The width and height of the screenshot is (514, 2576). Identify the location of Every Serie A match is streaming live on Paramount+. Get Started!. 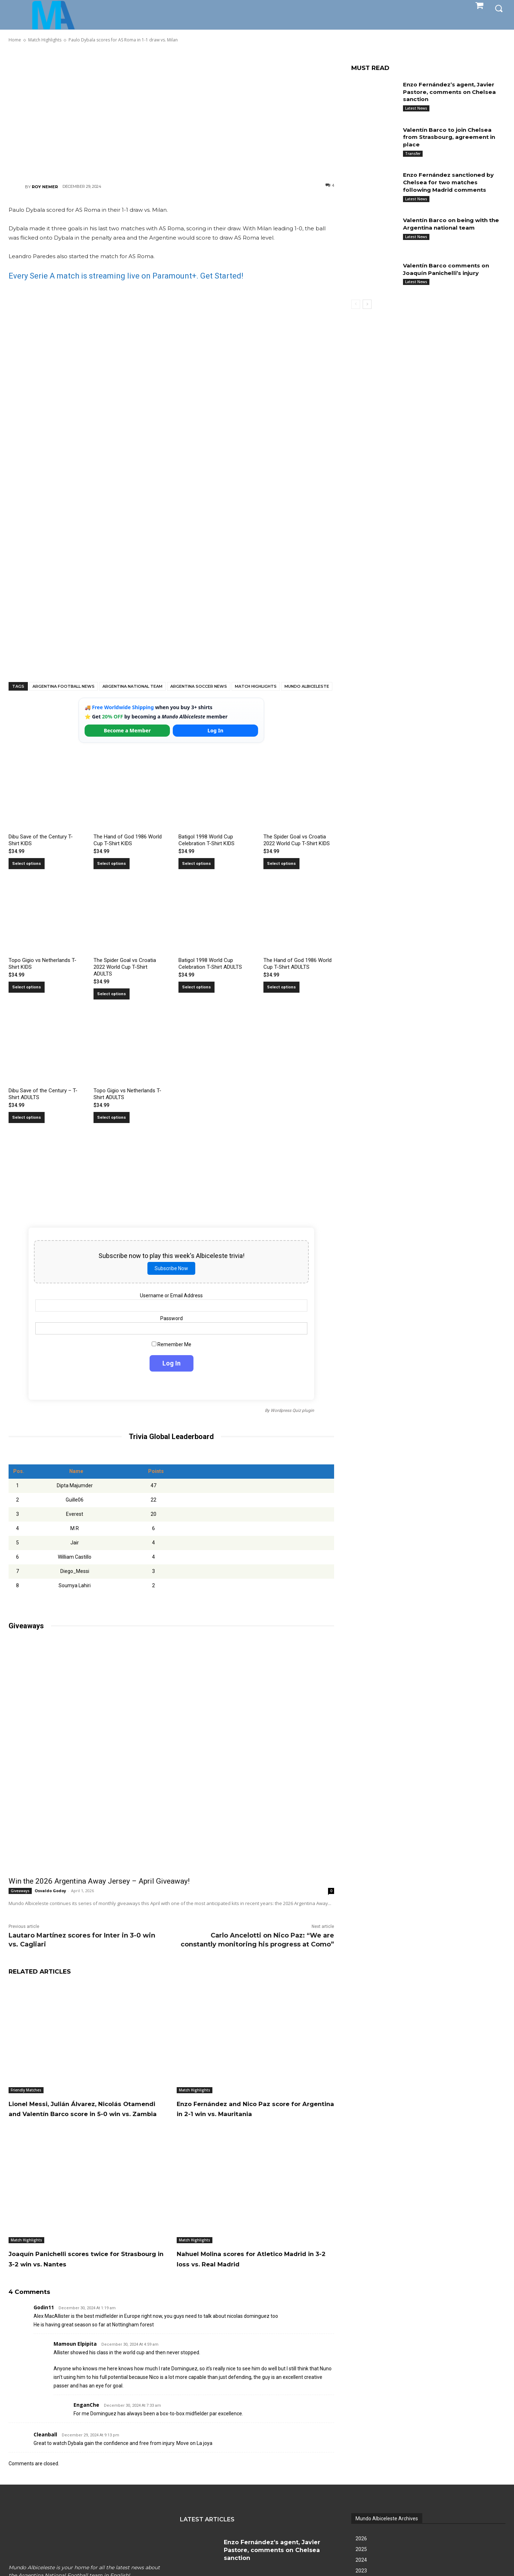
(126, 275).